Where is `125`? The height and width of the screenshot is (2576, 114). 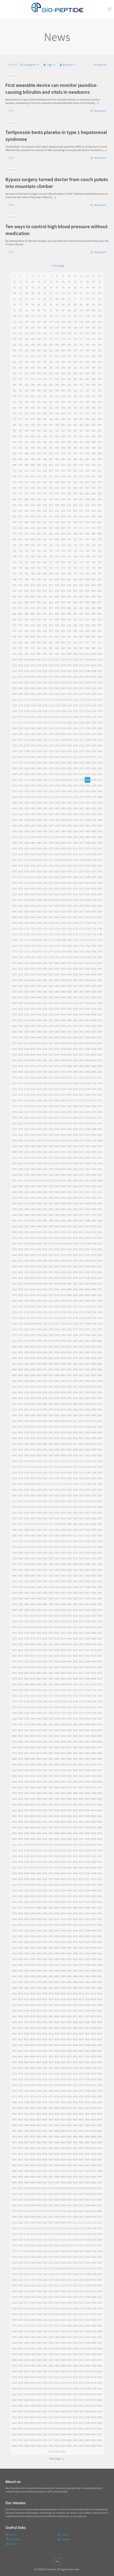
125 is located at coordinates (39, 321).